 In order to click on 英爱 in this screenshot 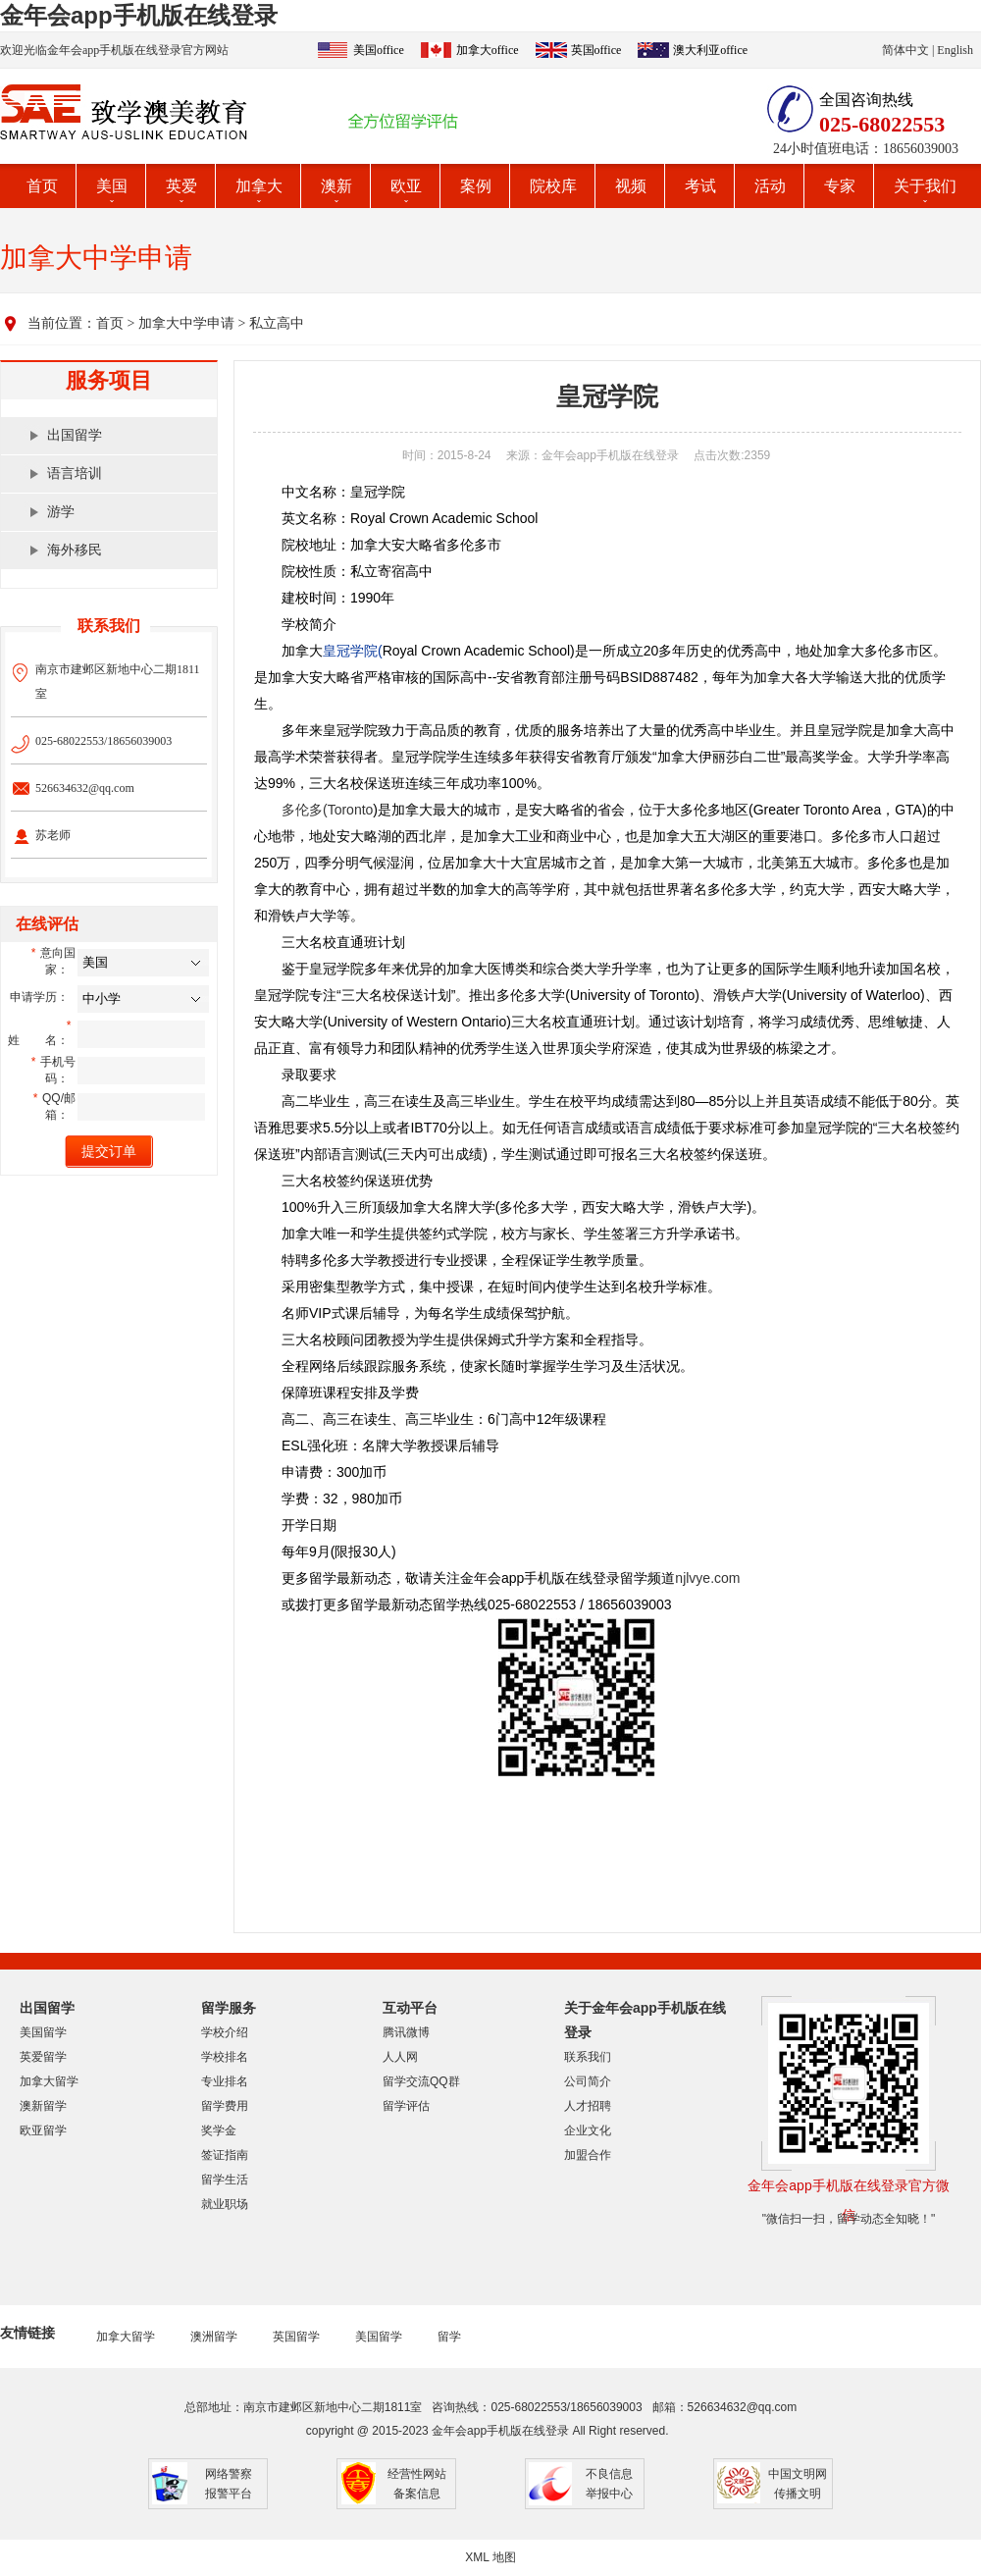, I will do `click(181, 186)`.